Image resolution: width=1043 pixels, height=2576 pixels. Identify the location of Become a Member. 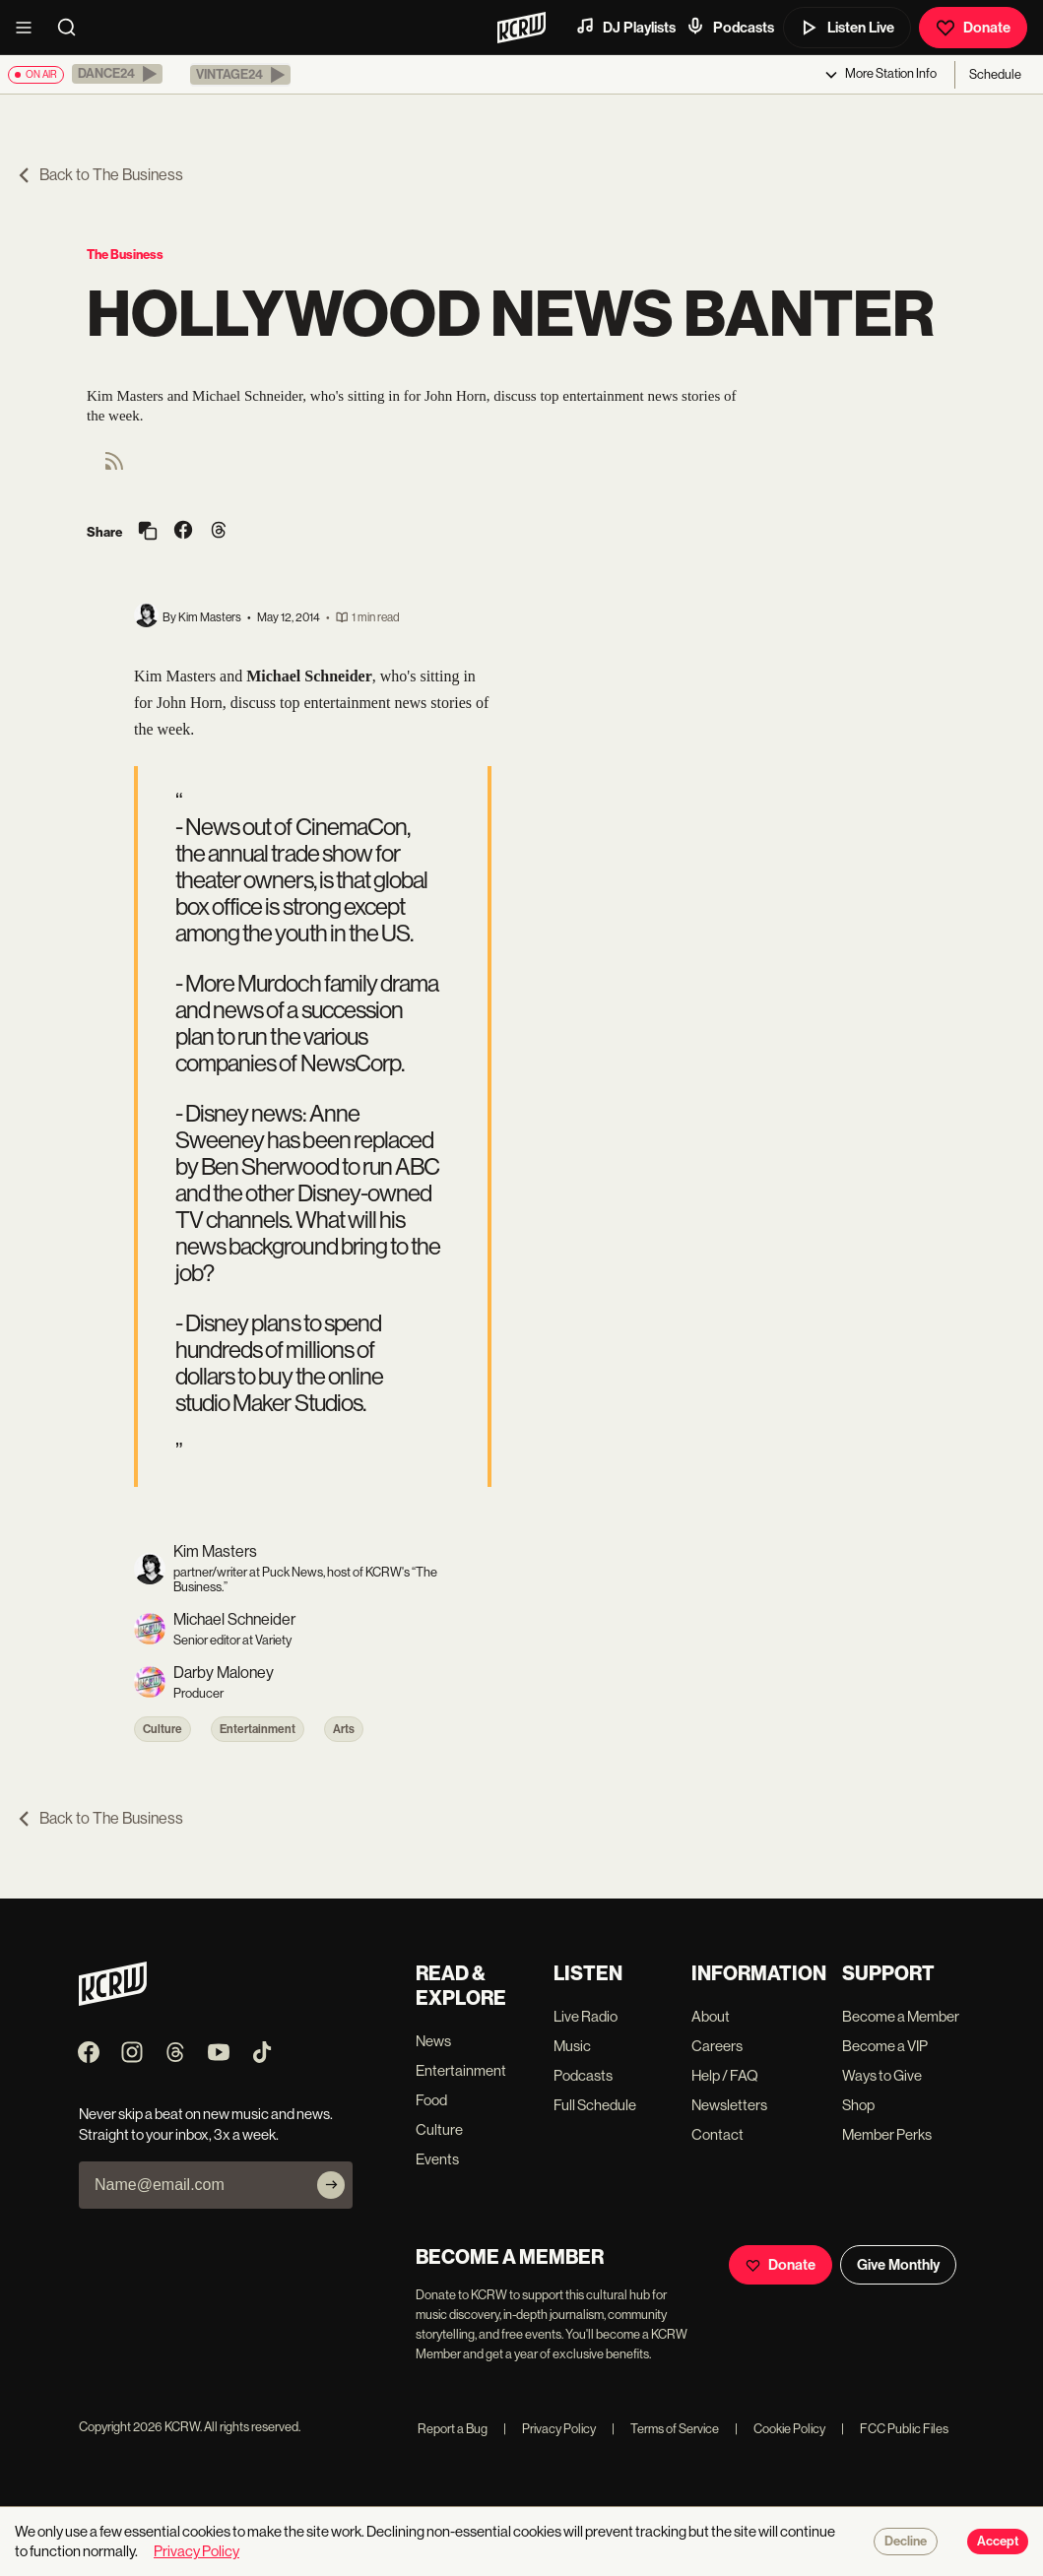
(900, 2016).